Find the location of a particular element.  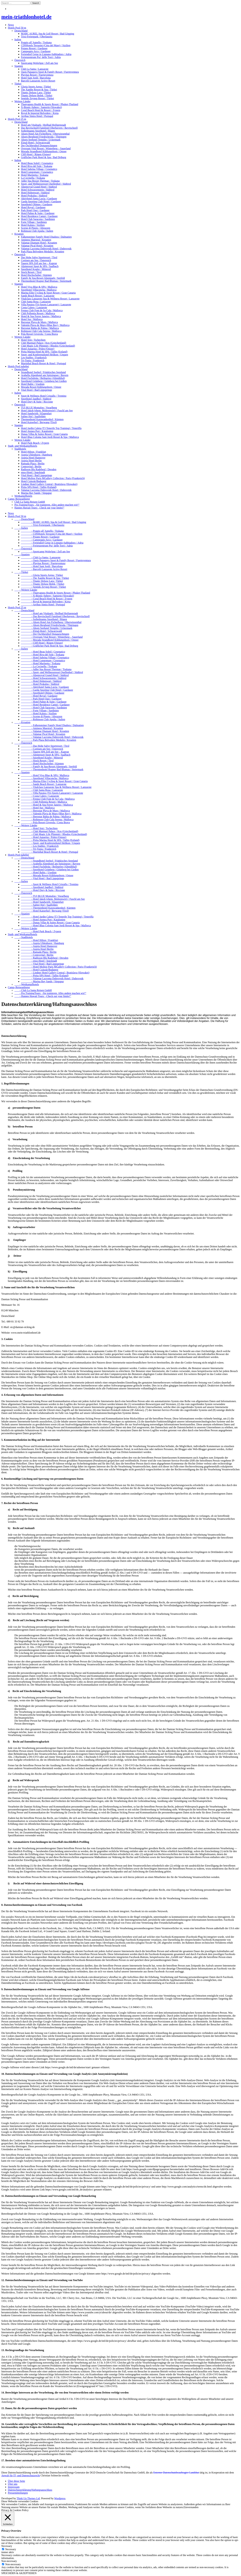

- Hotel Schwarzenstein / Südtirol is located at coordinates (43, 678).